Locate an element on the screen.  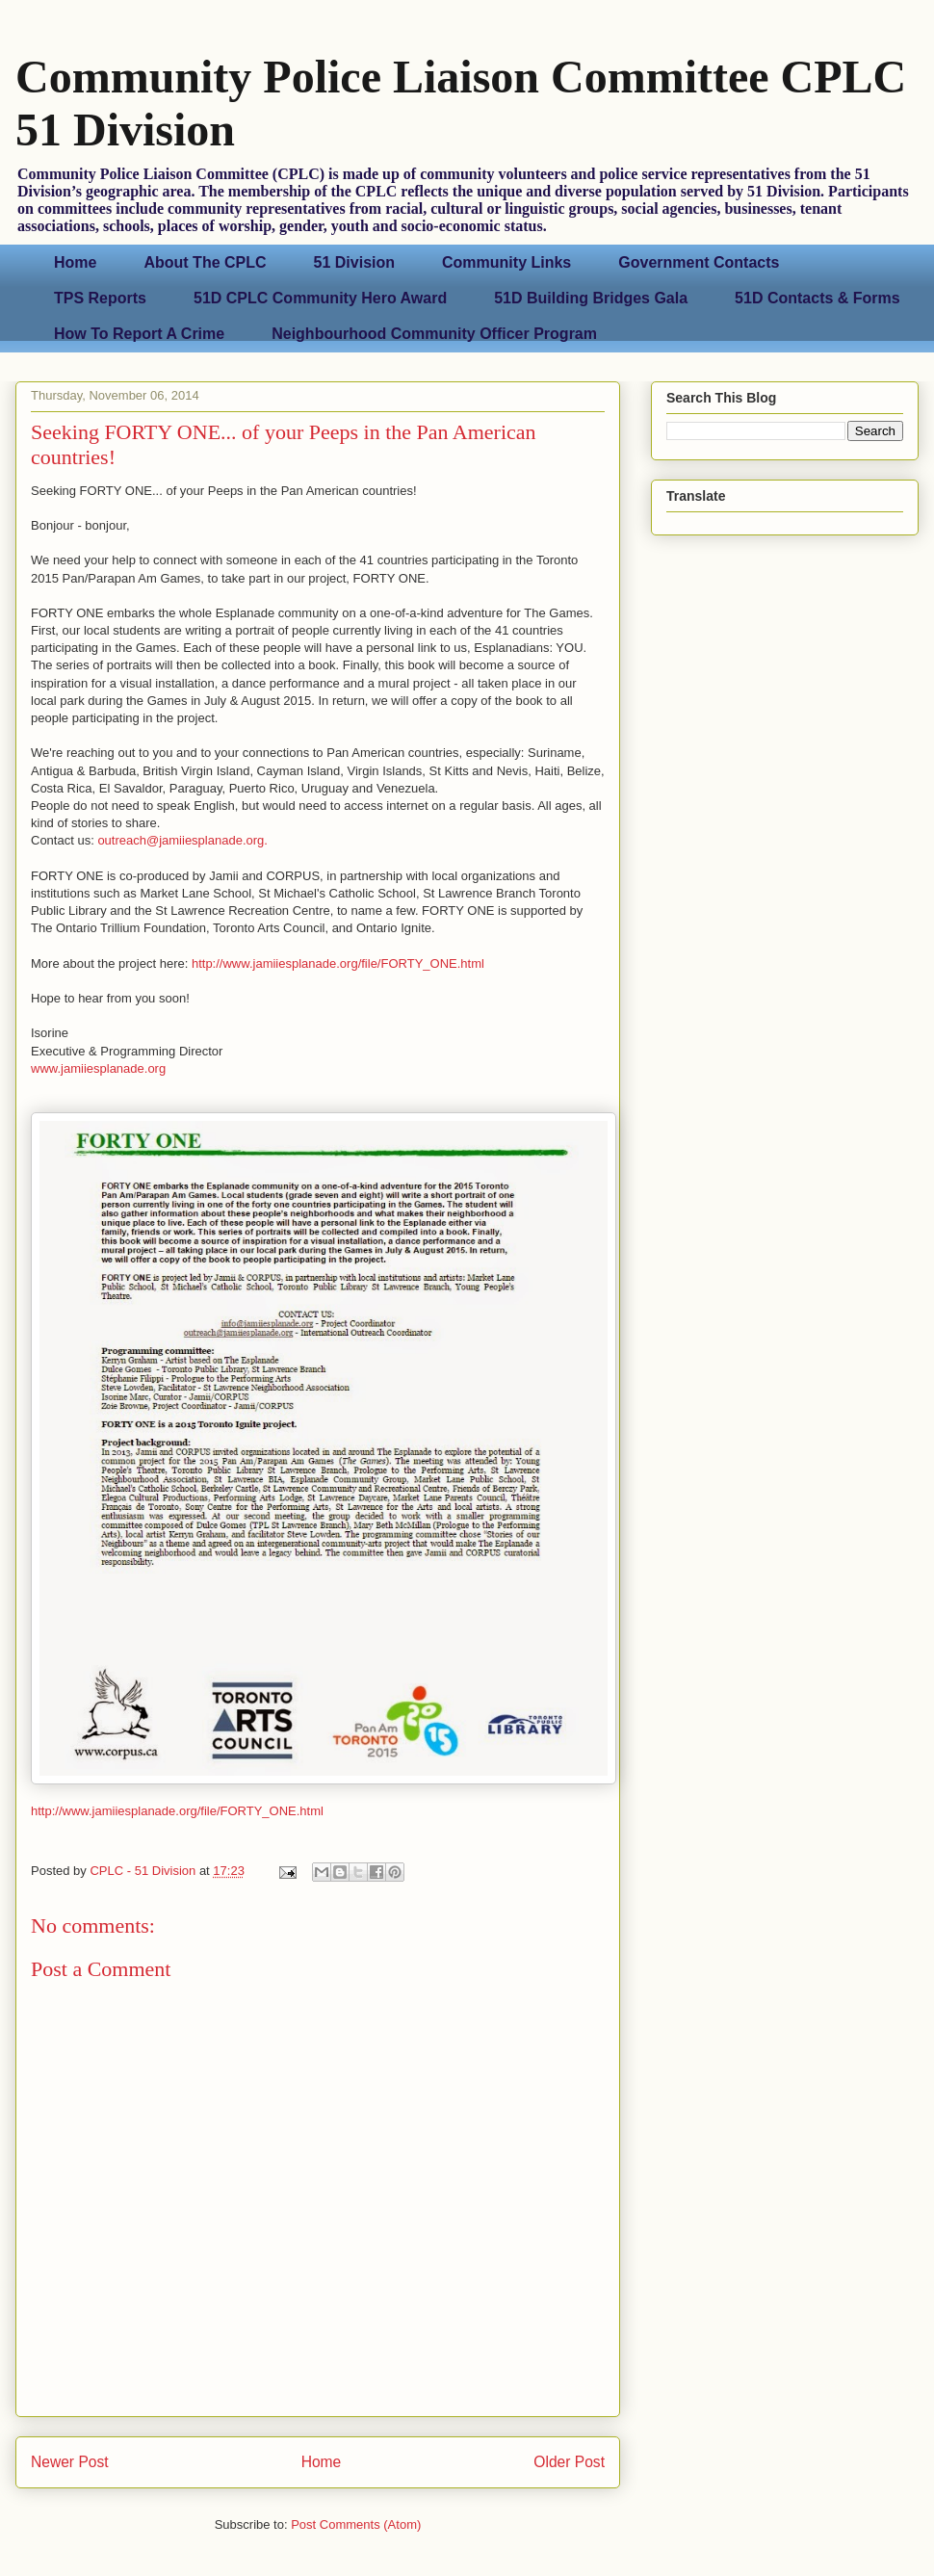
Home is located at coordinates (75, 262).